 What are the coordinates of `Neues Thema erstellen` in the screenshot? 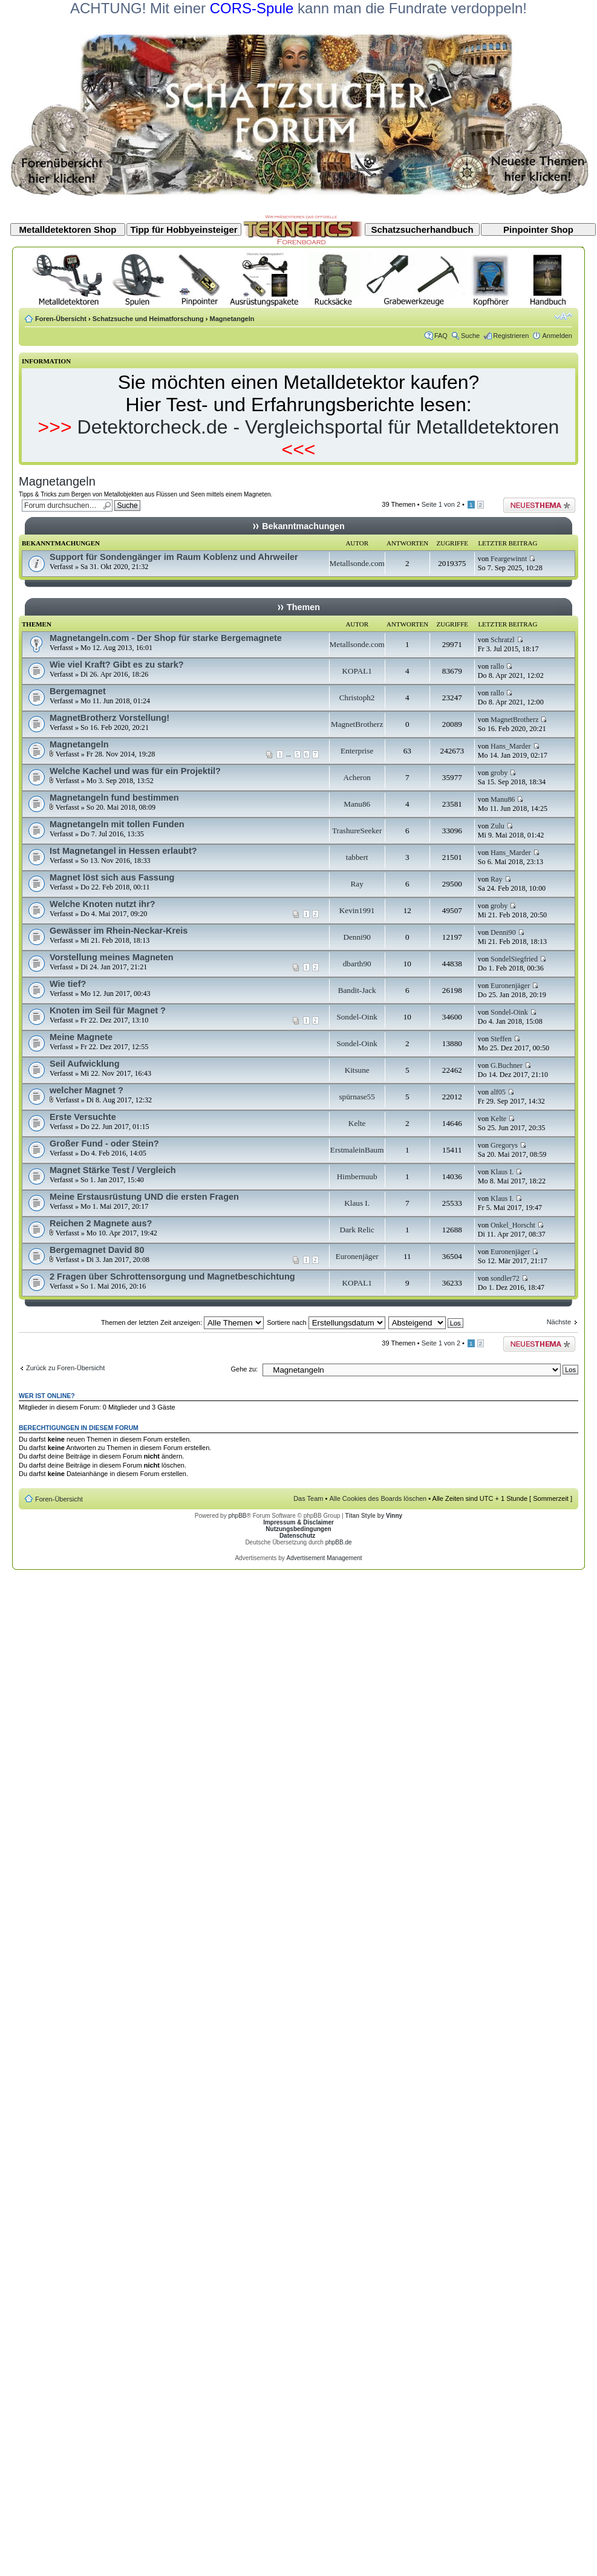 It's located at (539, 505).